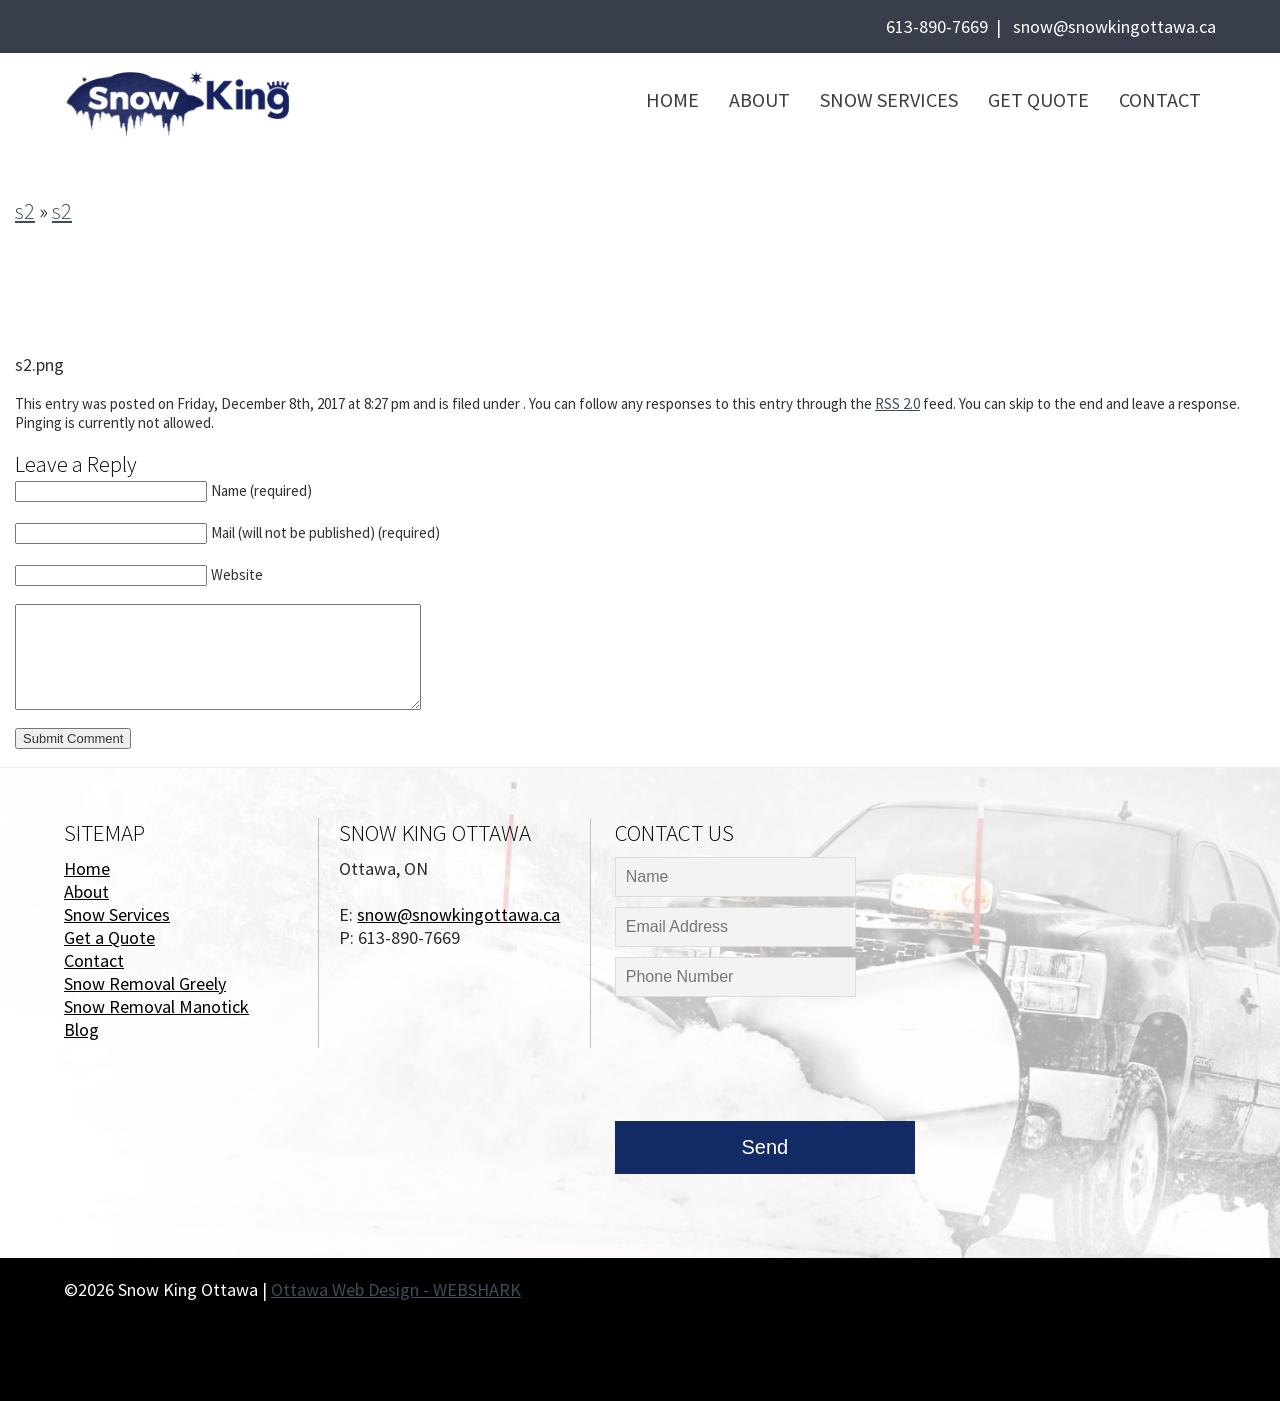 The width and height of the screenshot is (1280, 1401). I want to click on Blog, so click(81, 1029).